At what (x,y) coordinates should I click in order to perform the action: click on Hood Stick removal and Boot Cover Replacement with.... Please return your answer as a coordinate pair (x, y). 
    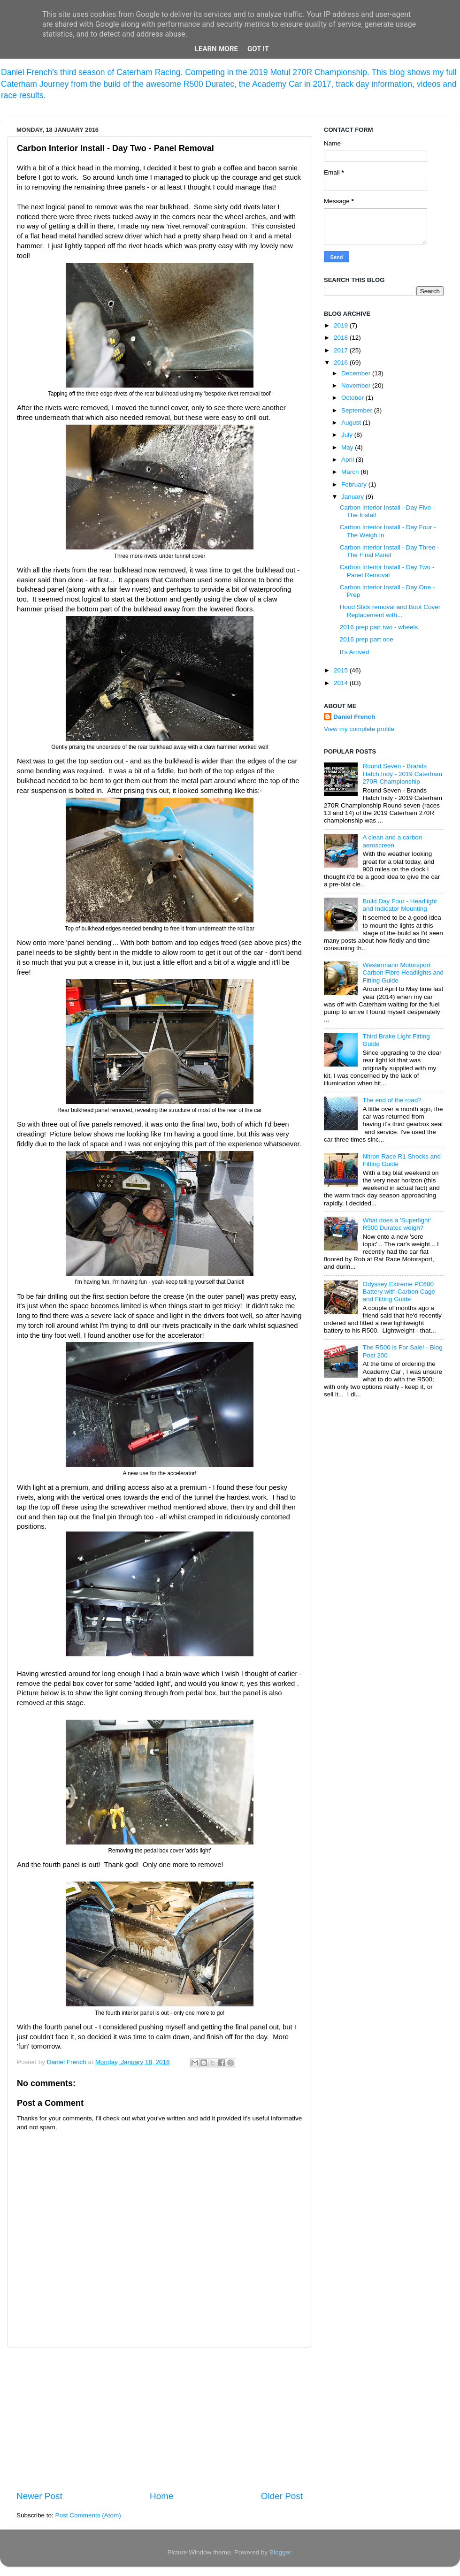
    Looking at the image, I should click on (390, 610).